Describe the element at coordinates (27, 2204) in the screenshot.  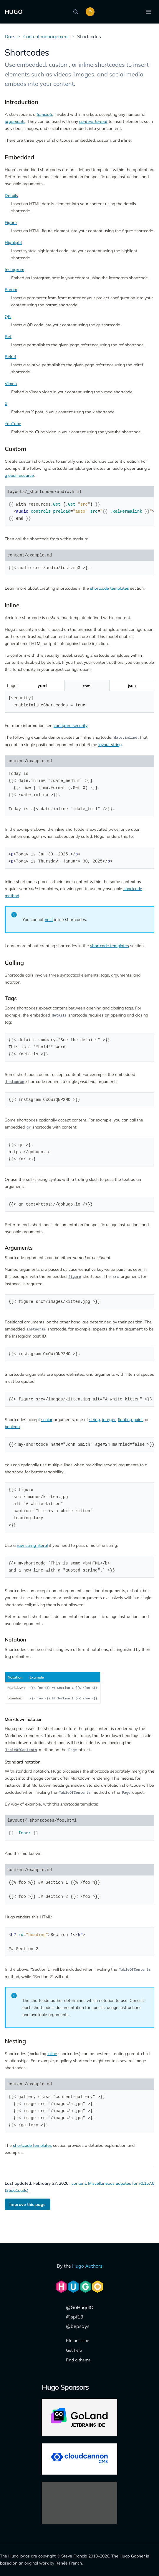
I see `Improve this page` at that location.